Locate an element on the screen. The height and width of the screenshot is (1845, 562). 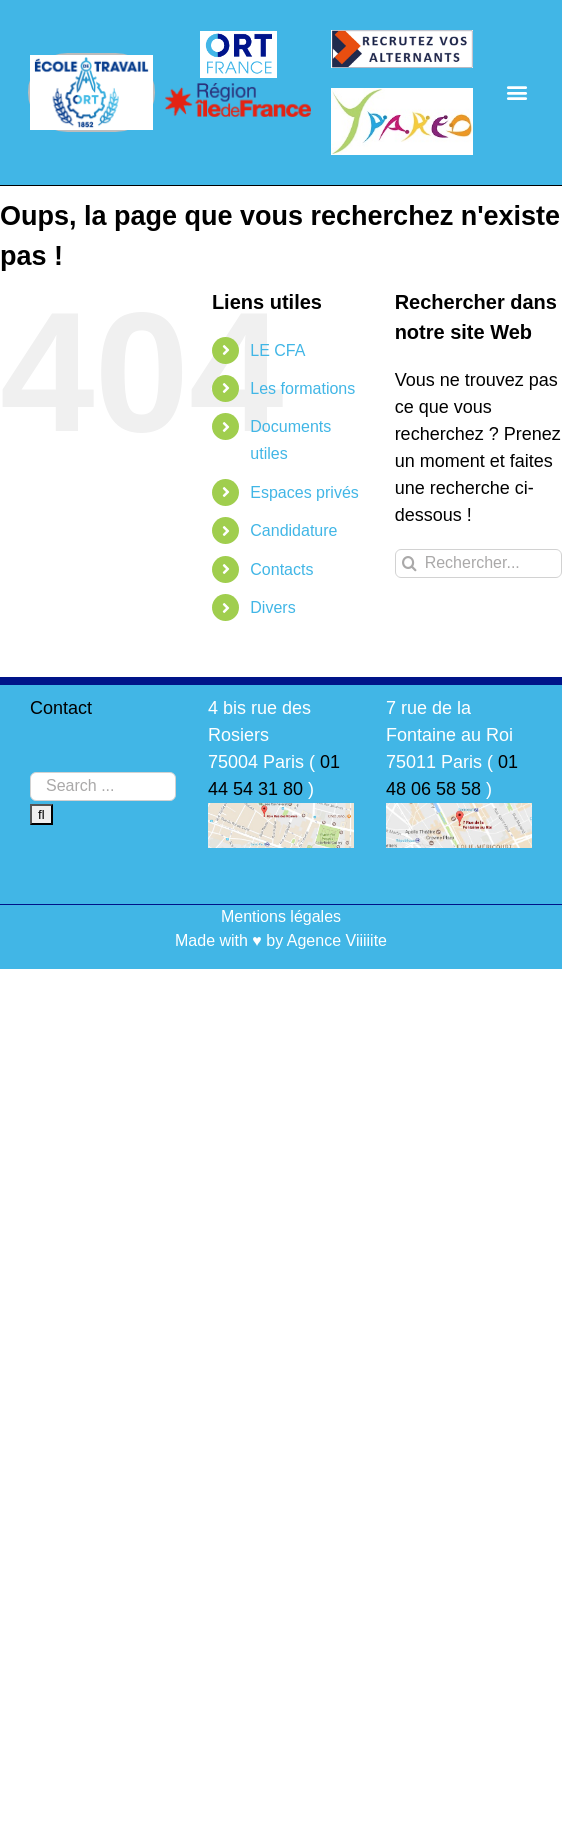
[Search ...] is located at coordinates (103, 786).